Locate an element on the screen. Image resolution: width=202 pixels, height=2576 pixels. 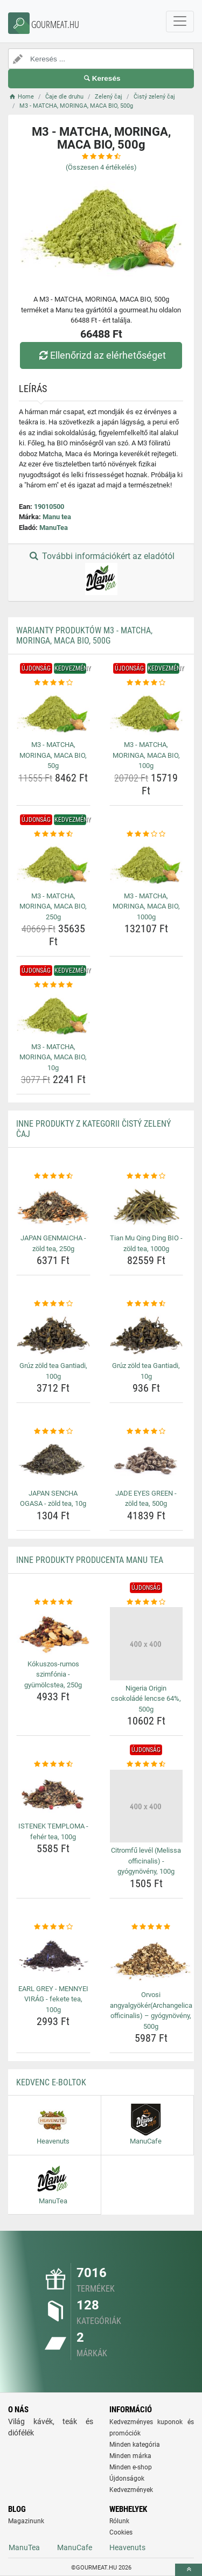
További információkért az eladótól is located at coordinates (100, 573).